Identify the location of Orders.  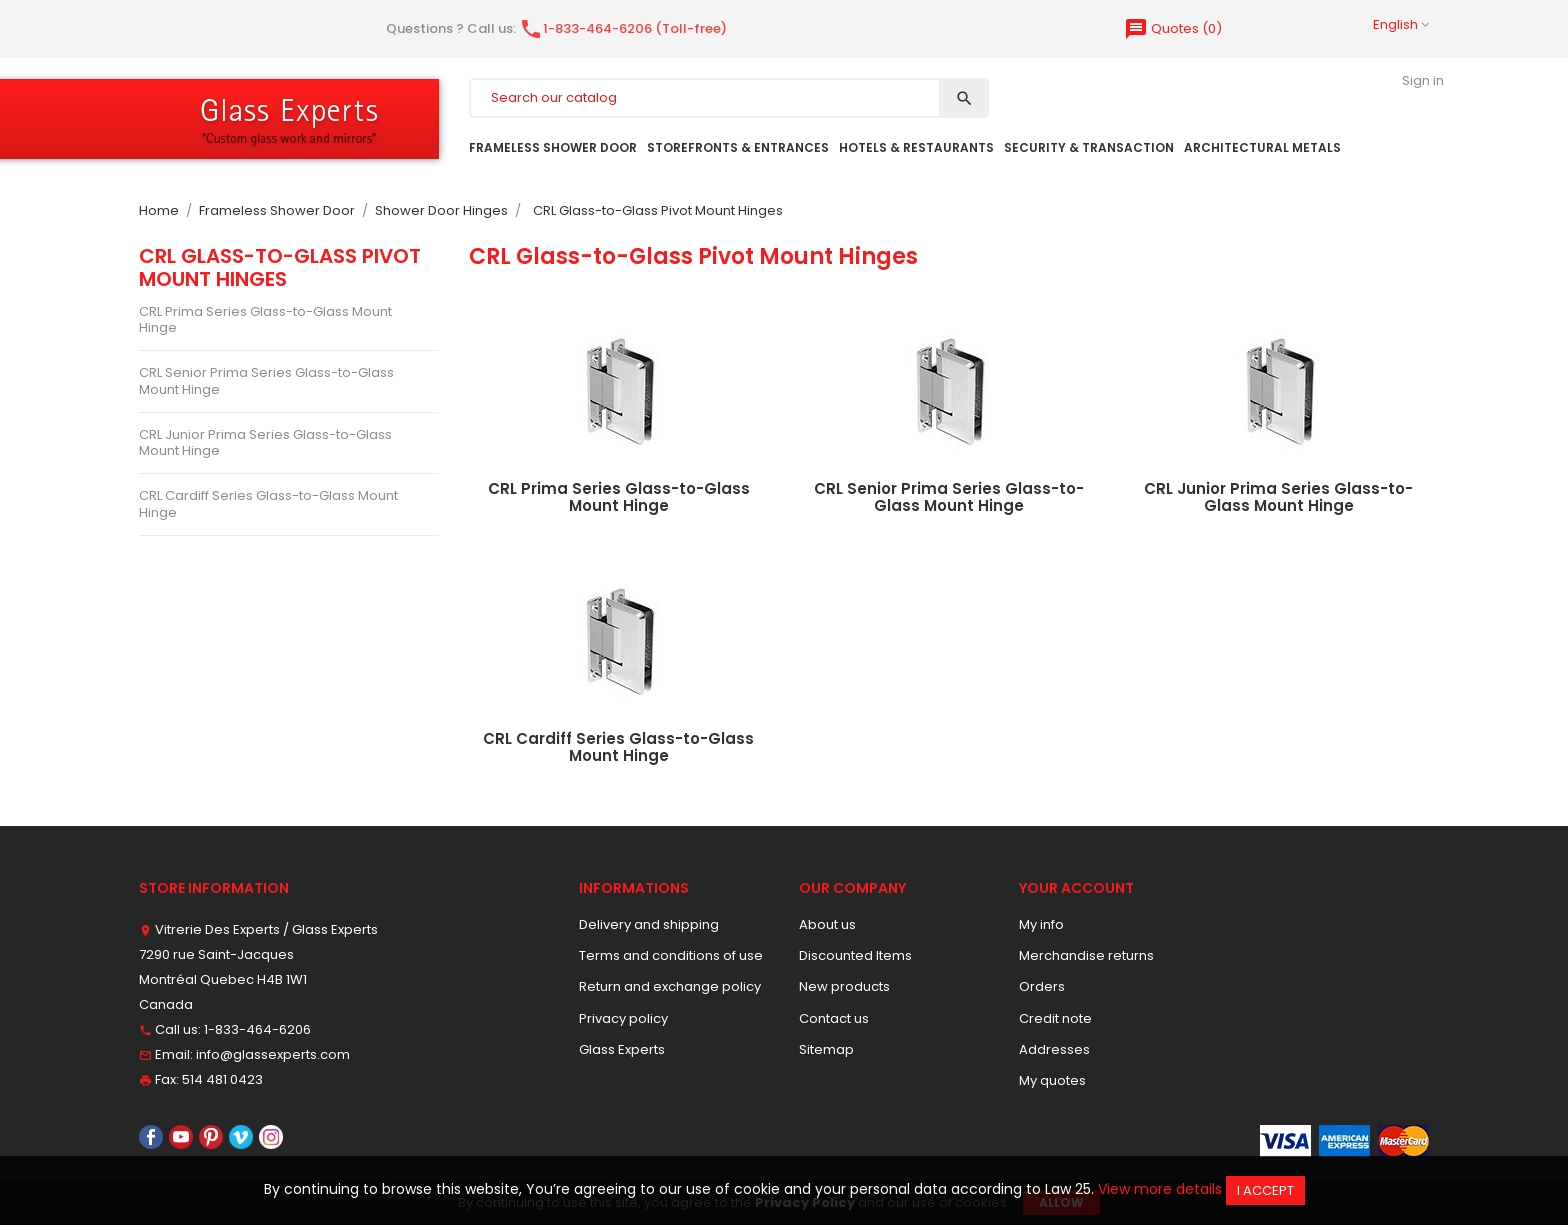
(1042, 986).